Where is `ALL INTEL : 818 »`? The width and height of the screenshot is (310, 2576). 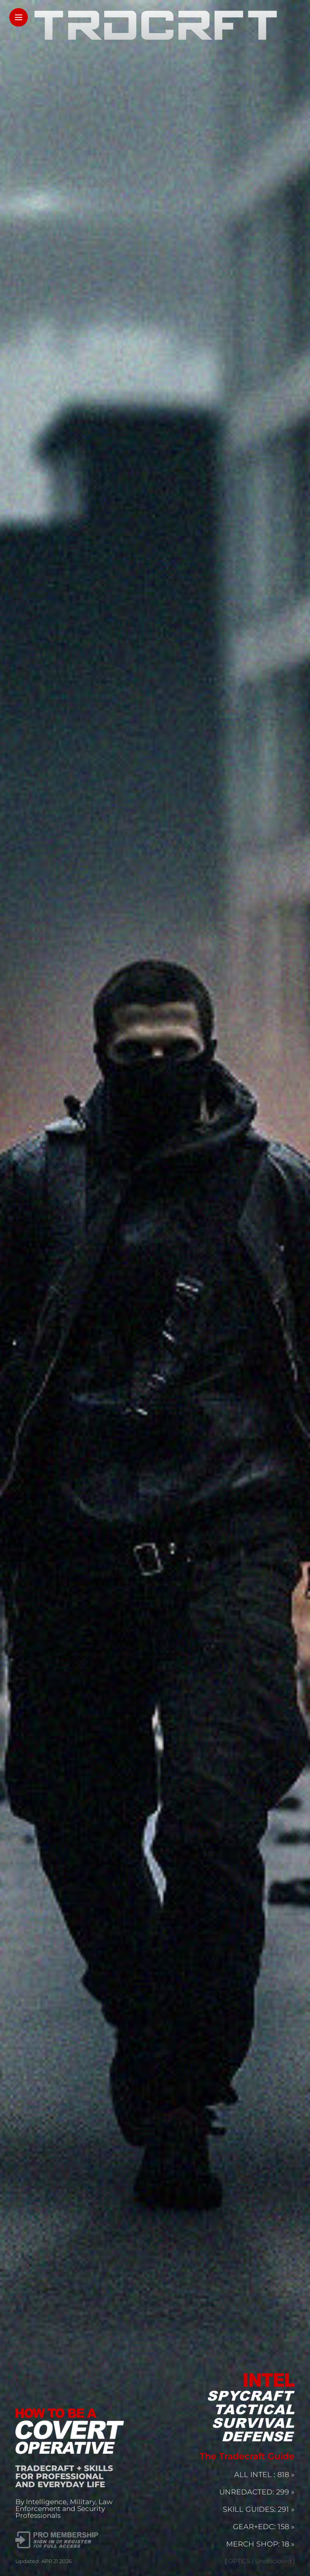 ALL INTEL : 818 » is located at coordinates (264, 2474).